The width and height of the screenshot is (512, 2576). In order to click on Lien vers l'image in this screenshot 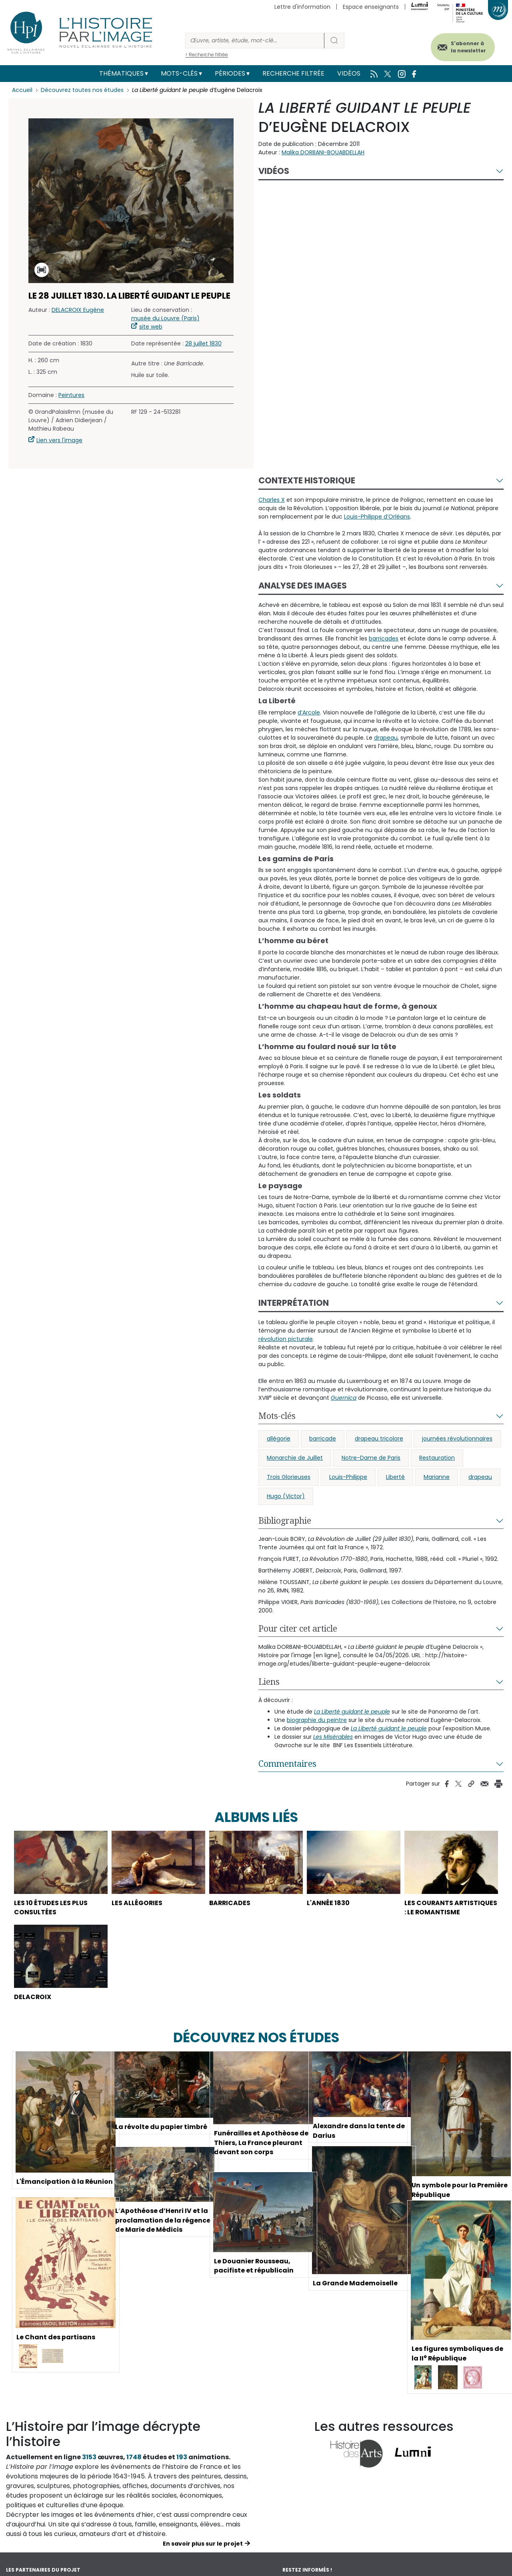, I will do `click(59, 440)`.